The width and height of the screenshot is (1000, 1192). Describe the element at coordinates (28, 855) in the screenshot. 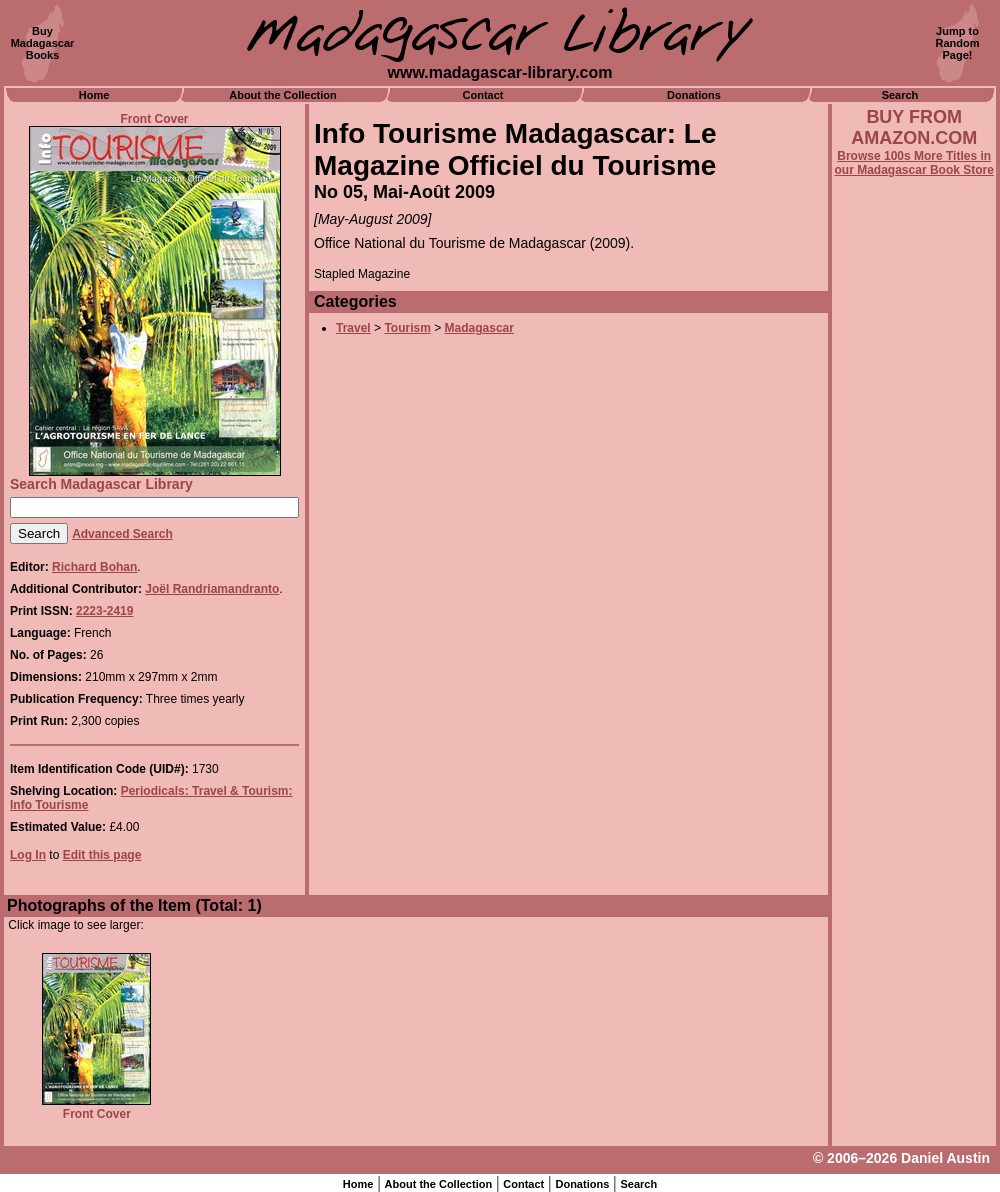

I see `Log In` at that location.